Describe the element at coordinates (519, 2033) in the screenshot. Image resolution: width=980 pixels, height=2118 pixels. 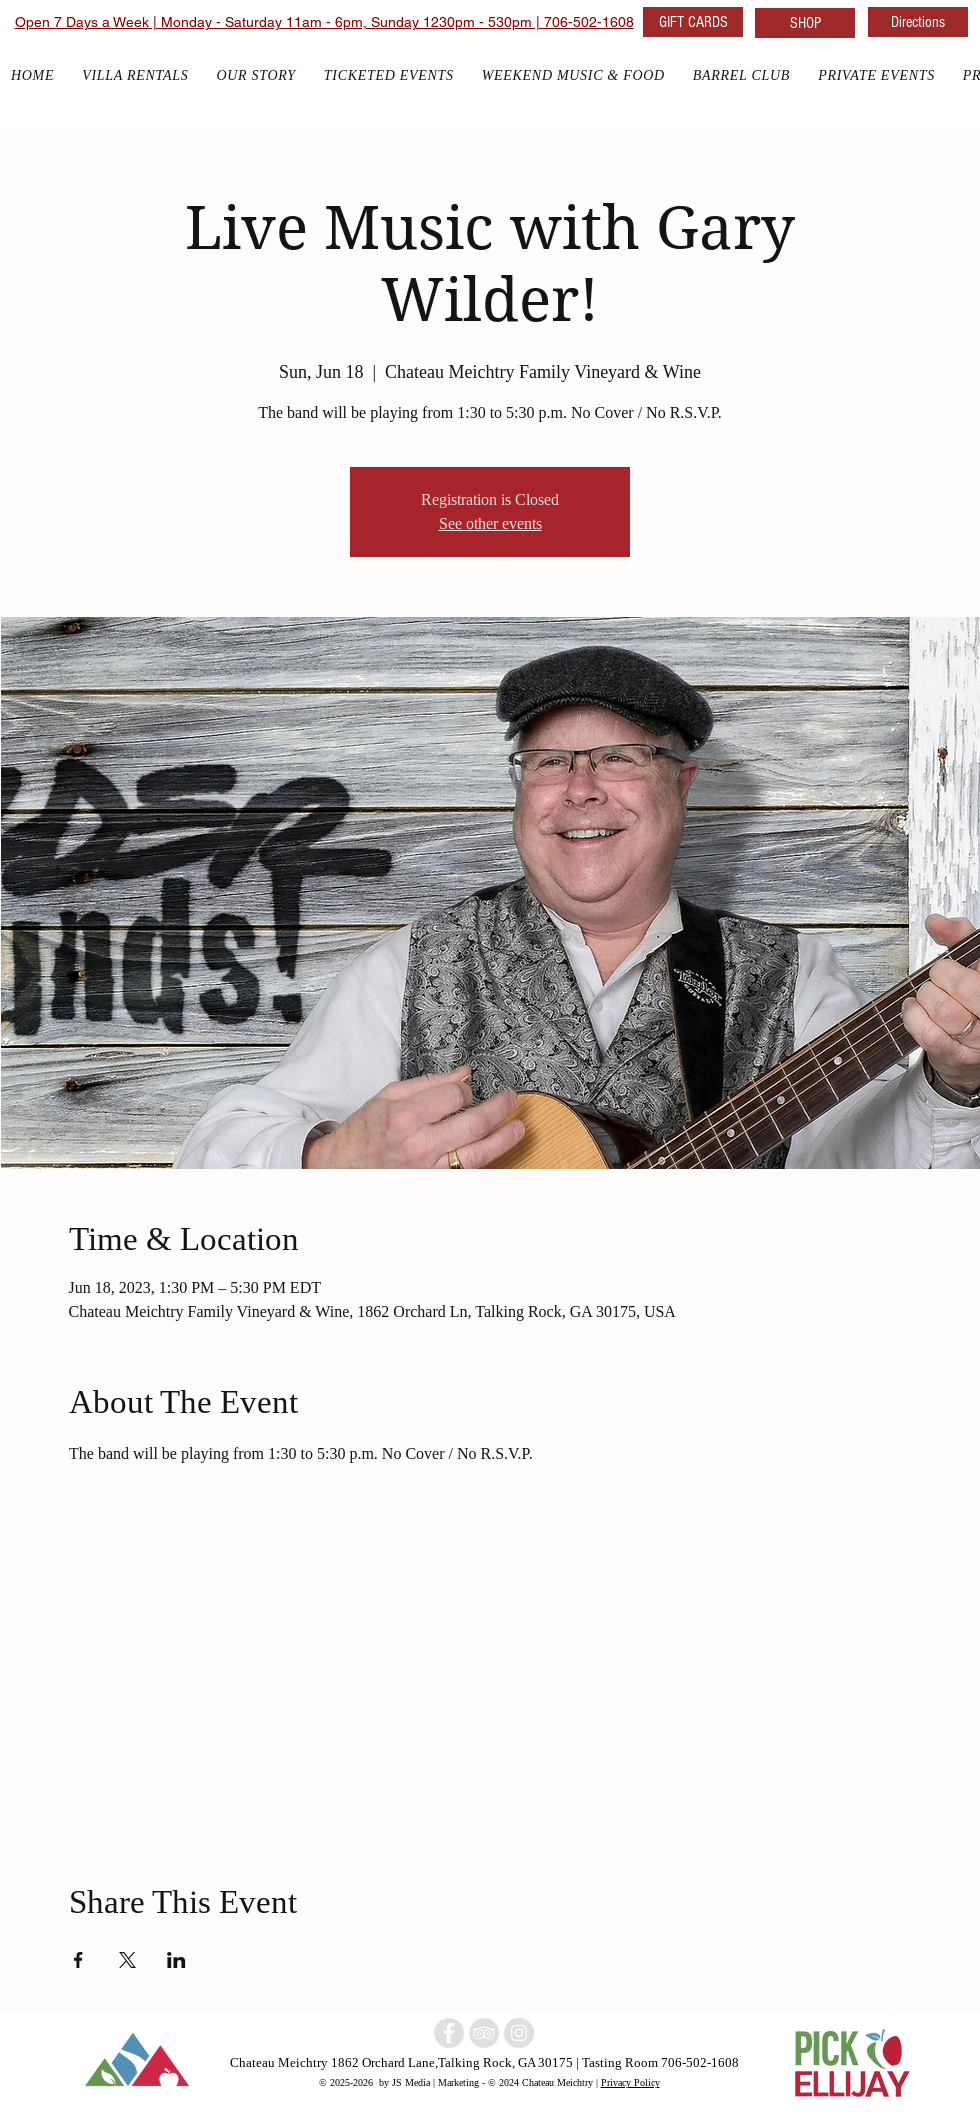
I see `[North Georgia w]` at that location.